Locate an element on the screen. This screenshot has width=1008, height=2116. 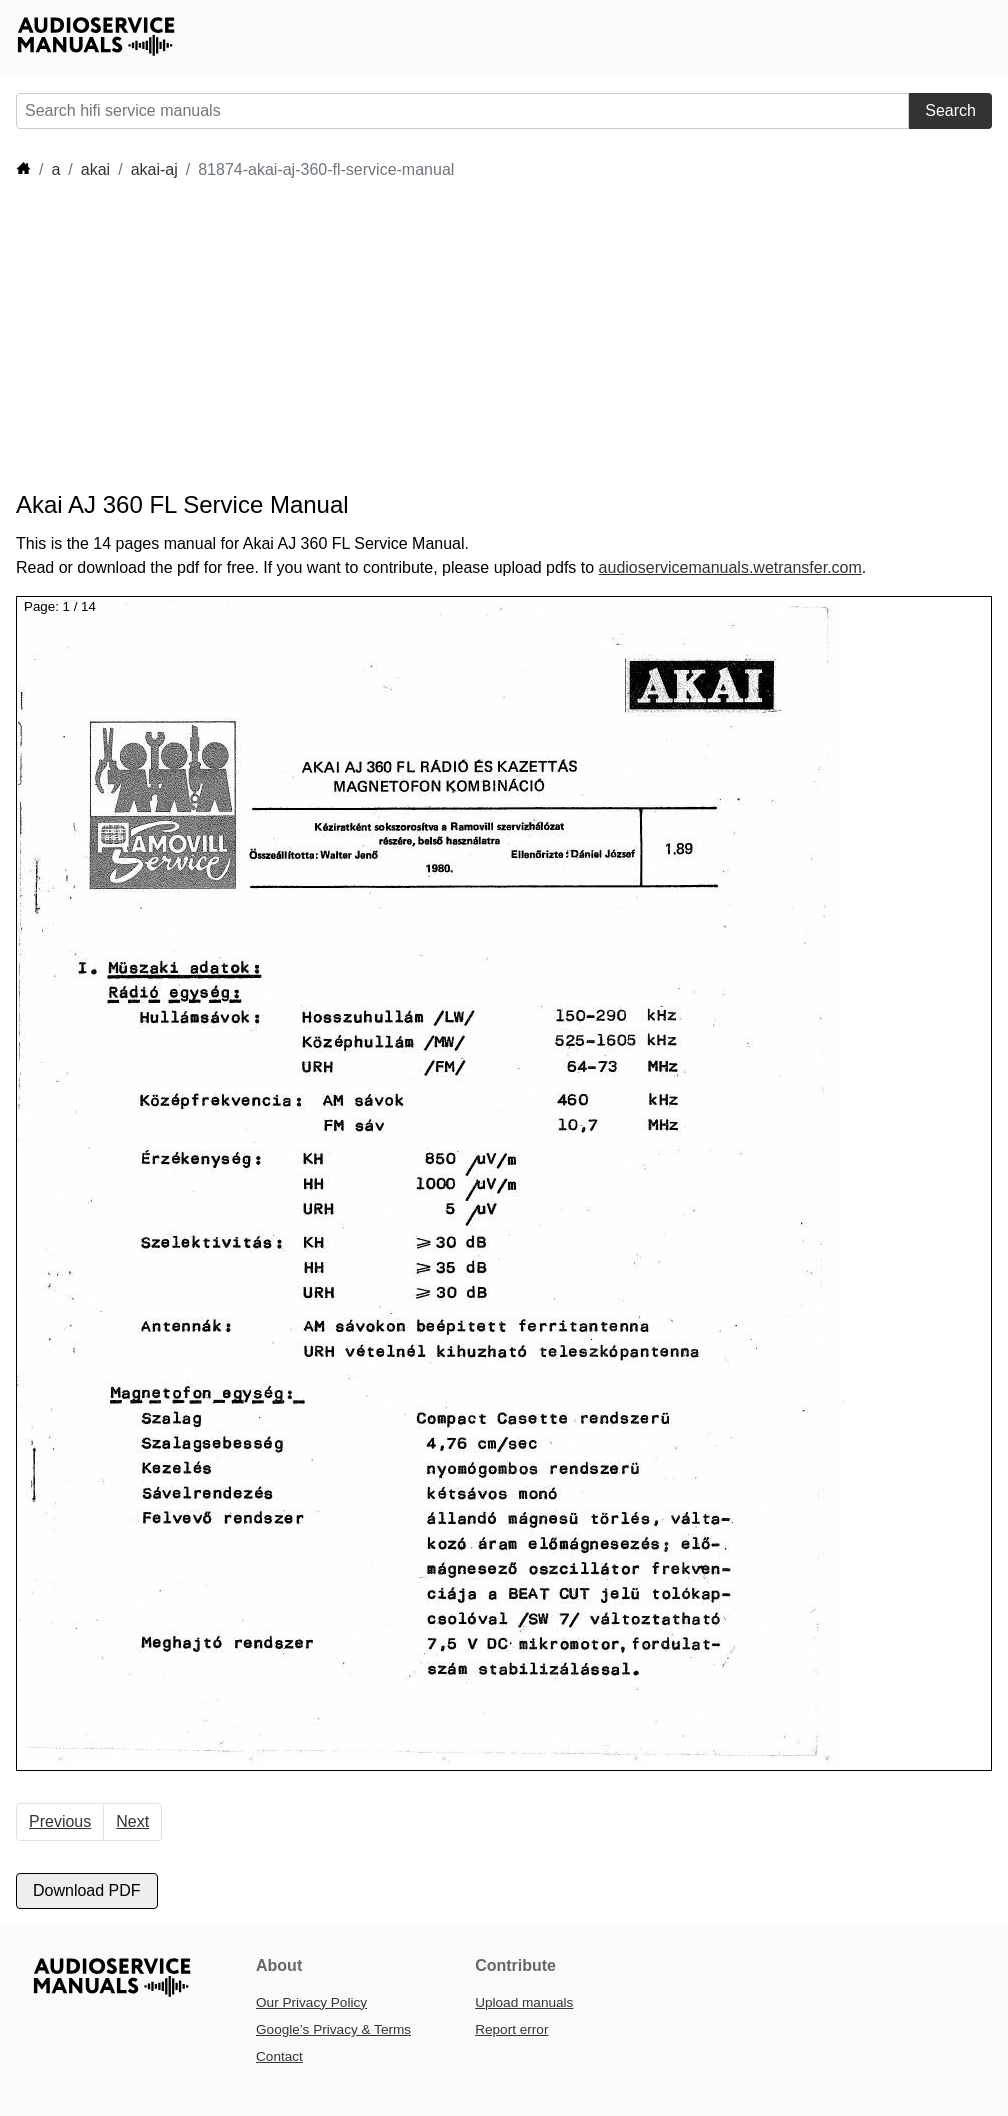
Download PDF is located at coordinates (87, 1890).